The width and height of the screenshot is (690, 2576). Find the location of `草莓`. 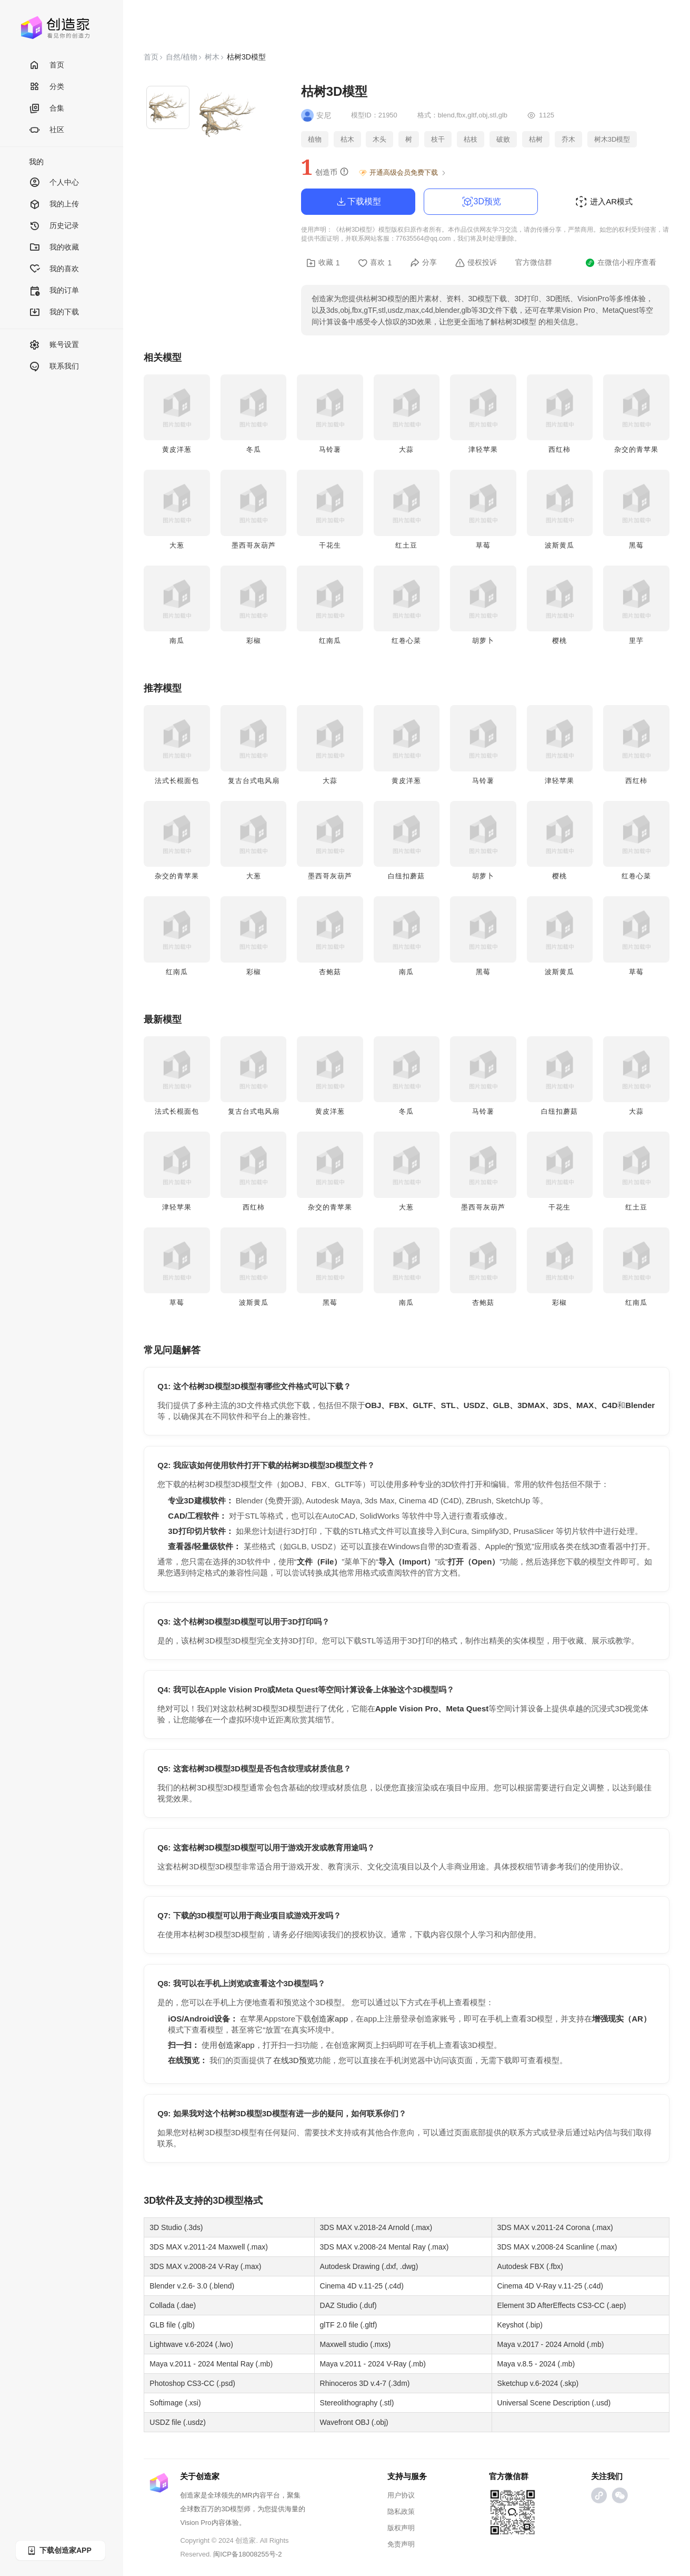

草莓 is located at coordinates (483, 545).